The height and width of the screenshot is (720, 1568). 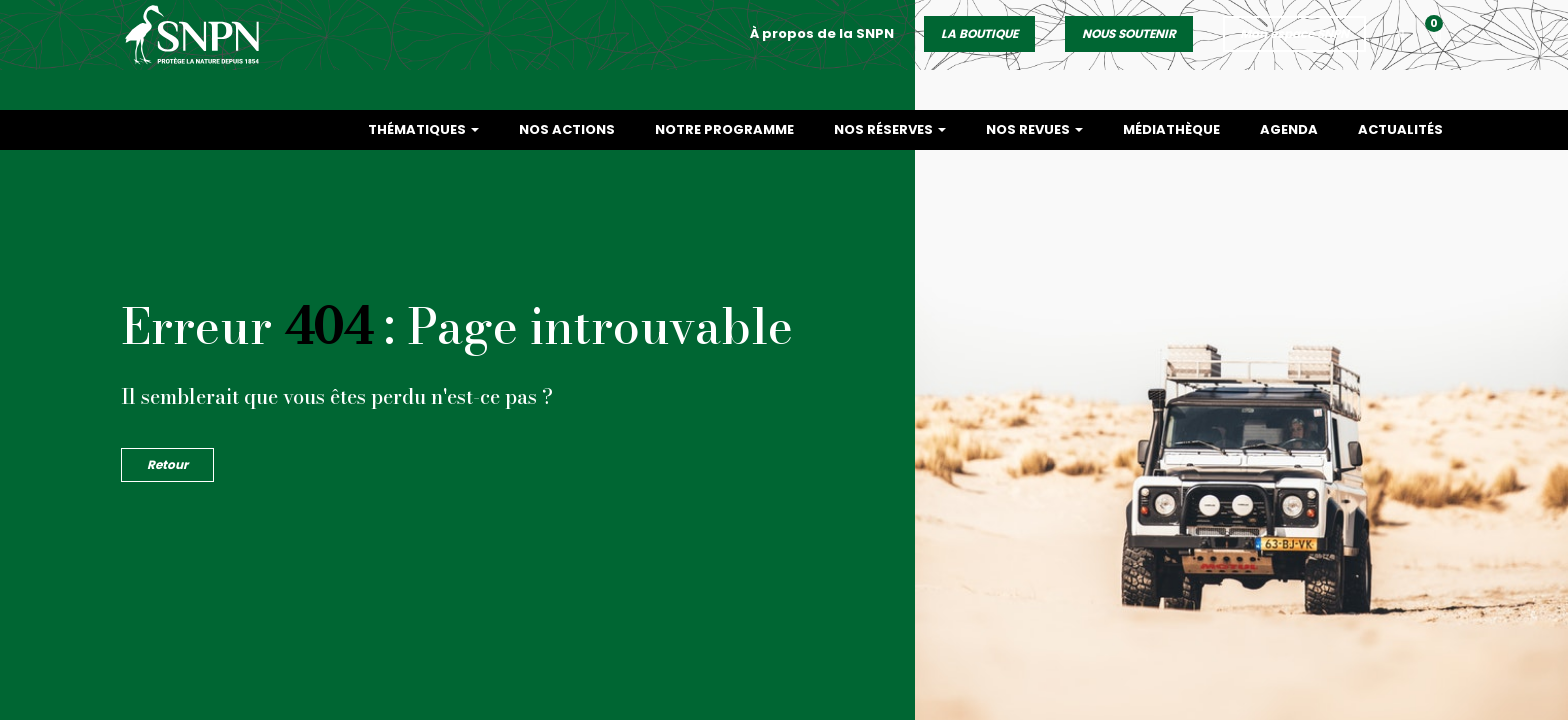 I want to click on Nos actions, so click(x=567, y=129).